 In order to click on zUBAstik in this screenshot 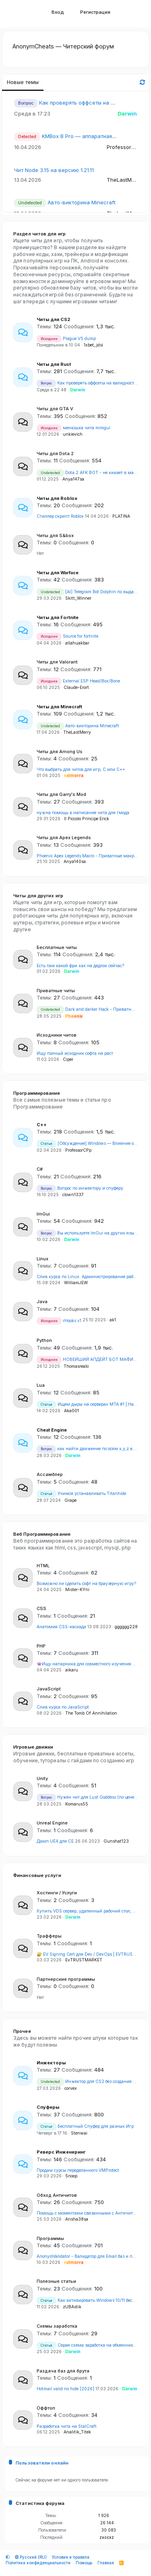, I will do `click(72, 2306)`.